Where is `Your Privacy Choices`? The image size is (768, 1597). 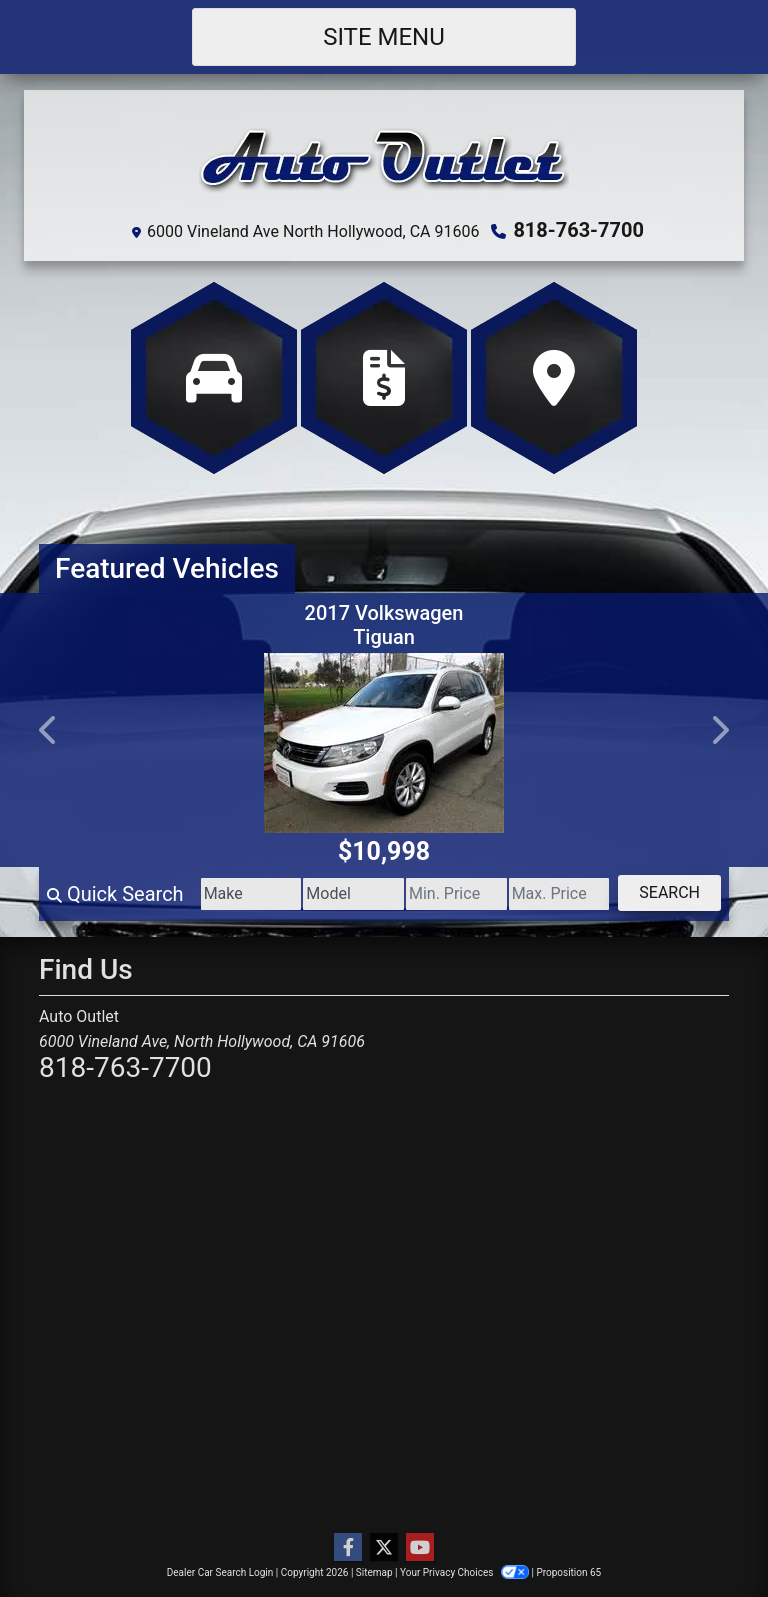 Your Privacy Choices is located at coordinates (465, 1572).